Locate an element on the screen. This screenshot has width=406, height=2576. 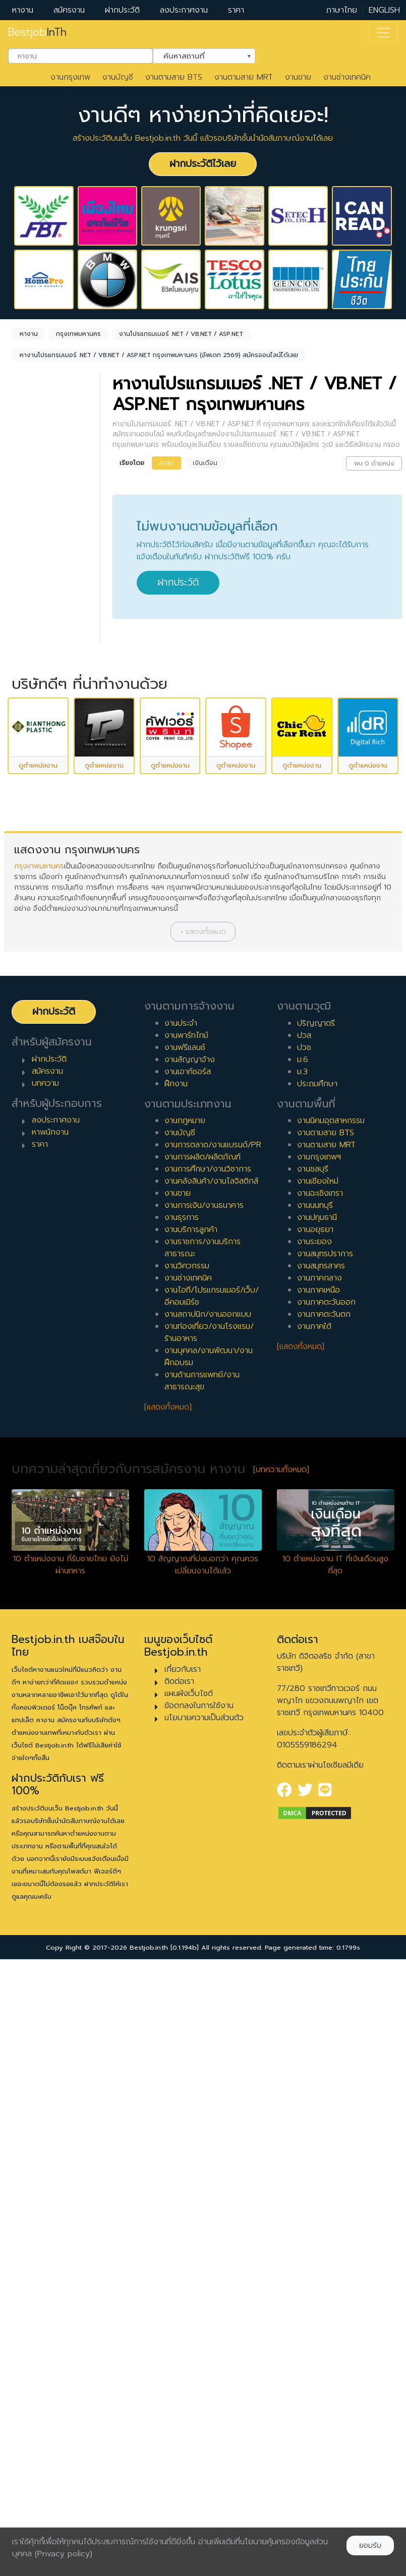
งานกรุงเทพ is located at coordinates (70, 77).